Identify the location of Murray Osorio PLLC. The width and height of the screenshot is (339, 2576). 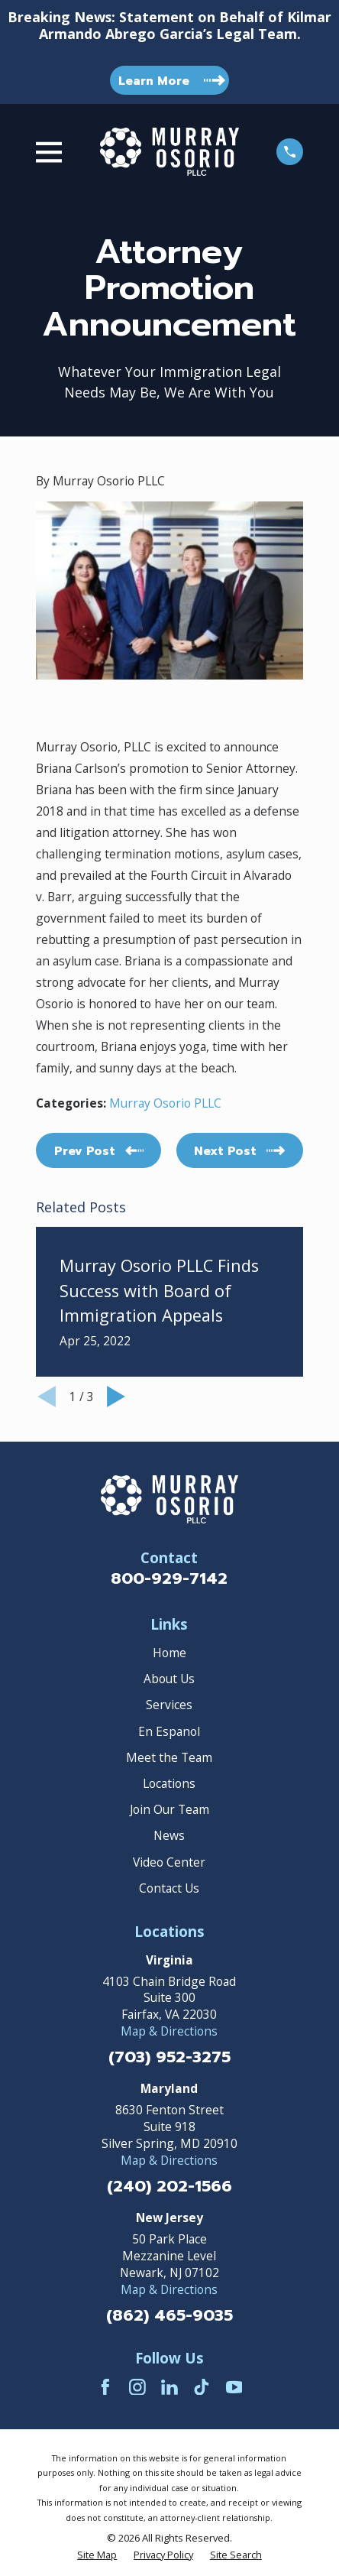
(165, 1103).